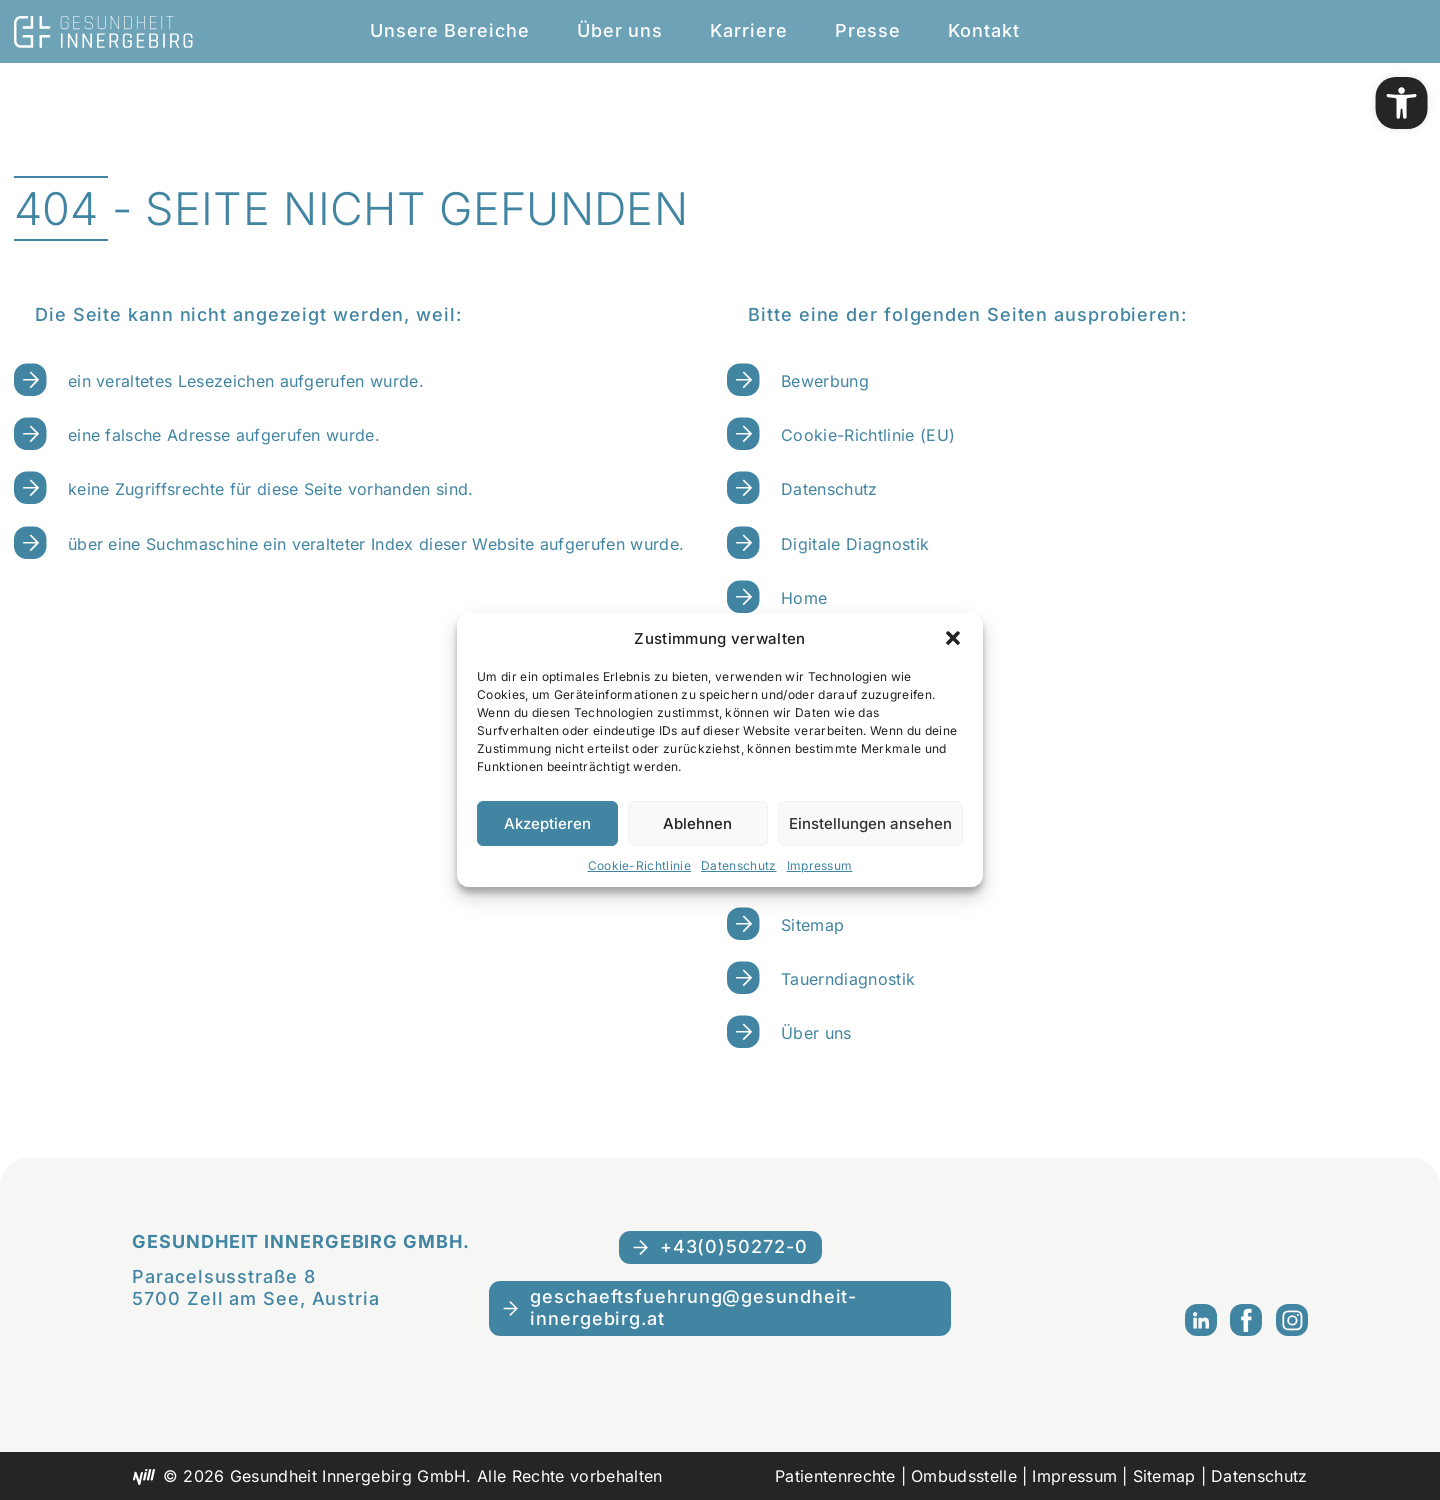 The width and height of the screenshot is (1440, 1500). What do you see at coordinates (639, 865) in the screenshot?
I see `Cookie-Richtlinie [link]` at bounding box center [639, 865].